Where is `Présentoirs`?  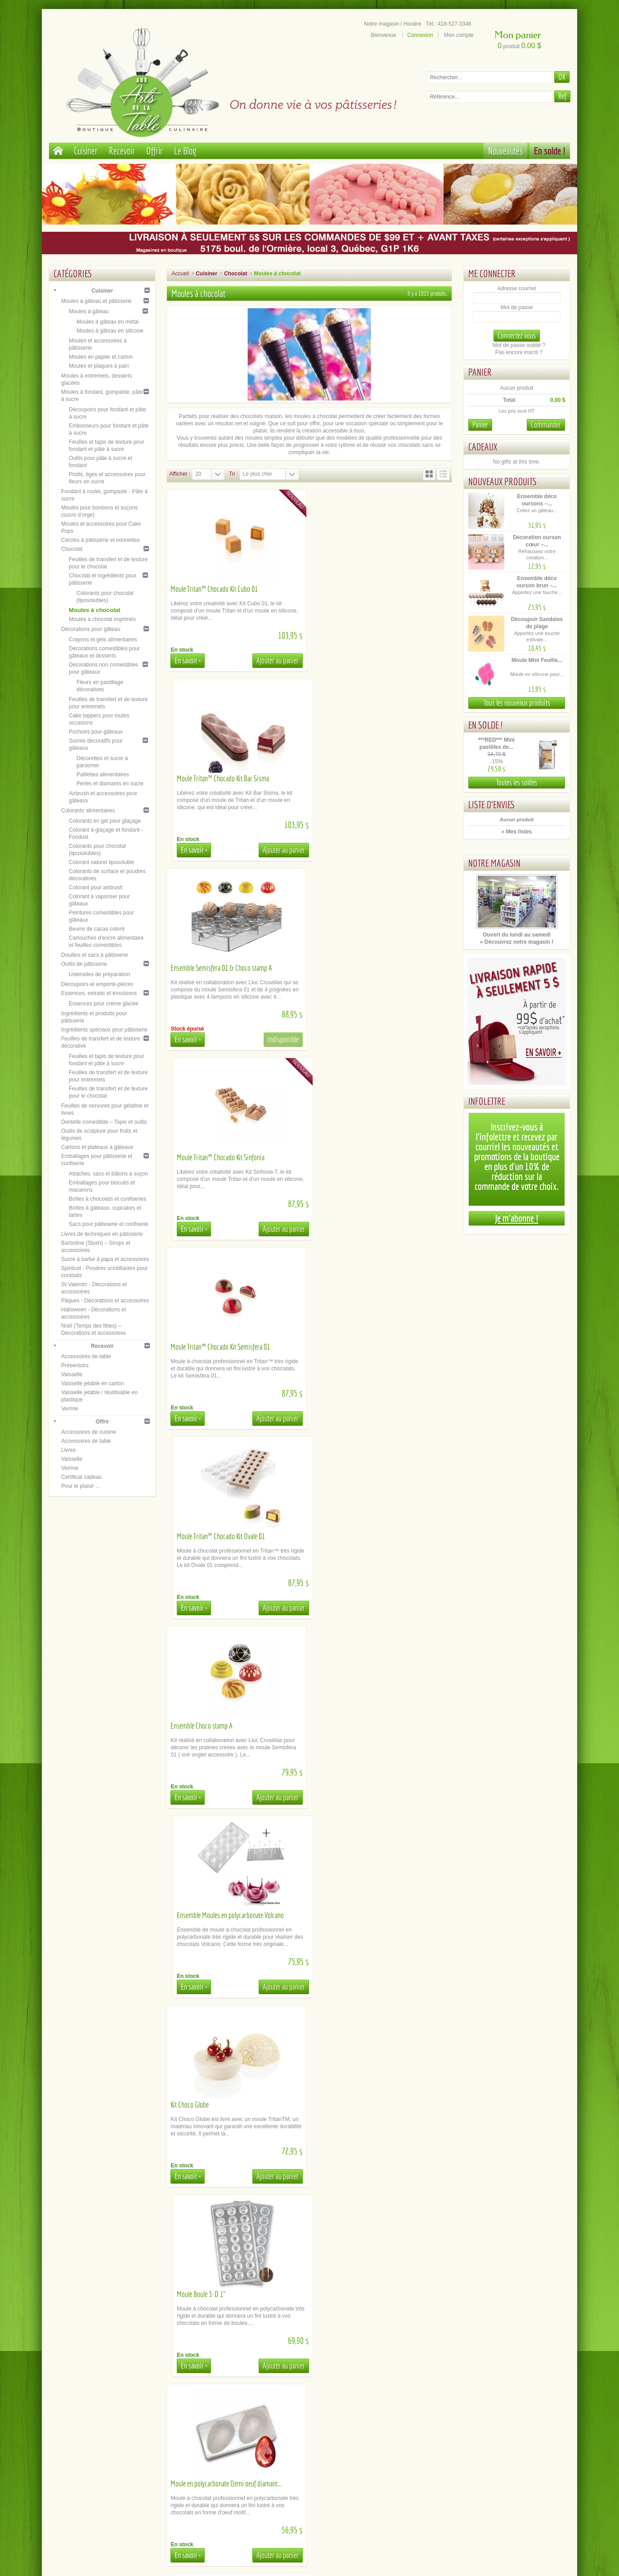
Présentoirs is located at coordinates (75, 1365).